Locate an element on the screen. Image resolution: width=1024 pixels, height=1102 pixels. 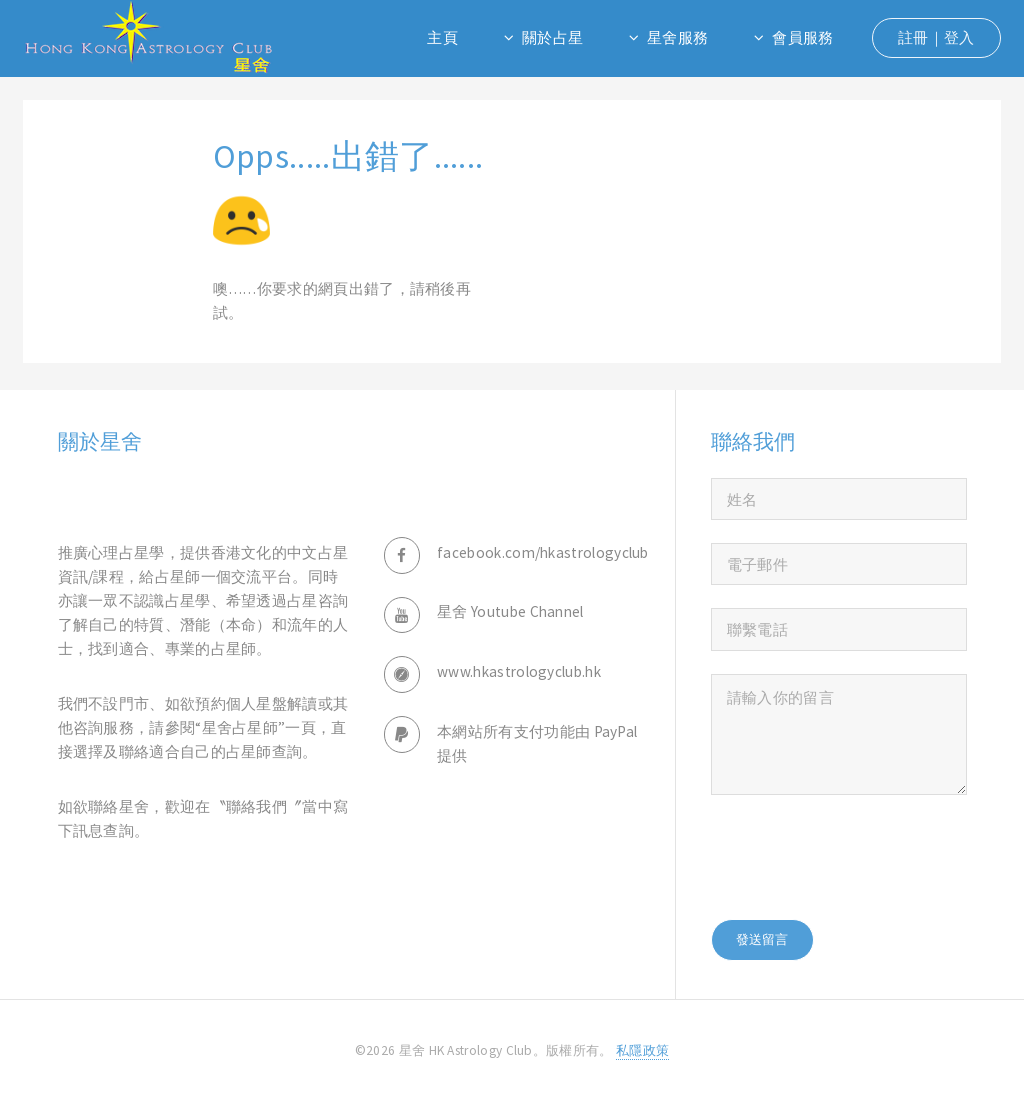
註冊｜登入 is located at coordinates (936, 37).